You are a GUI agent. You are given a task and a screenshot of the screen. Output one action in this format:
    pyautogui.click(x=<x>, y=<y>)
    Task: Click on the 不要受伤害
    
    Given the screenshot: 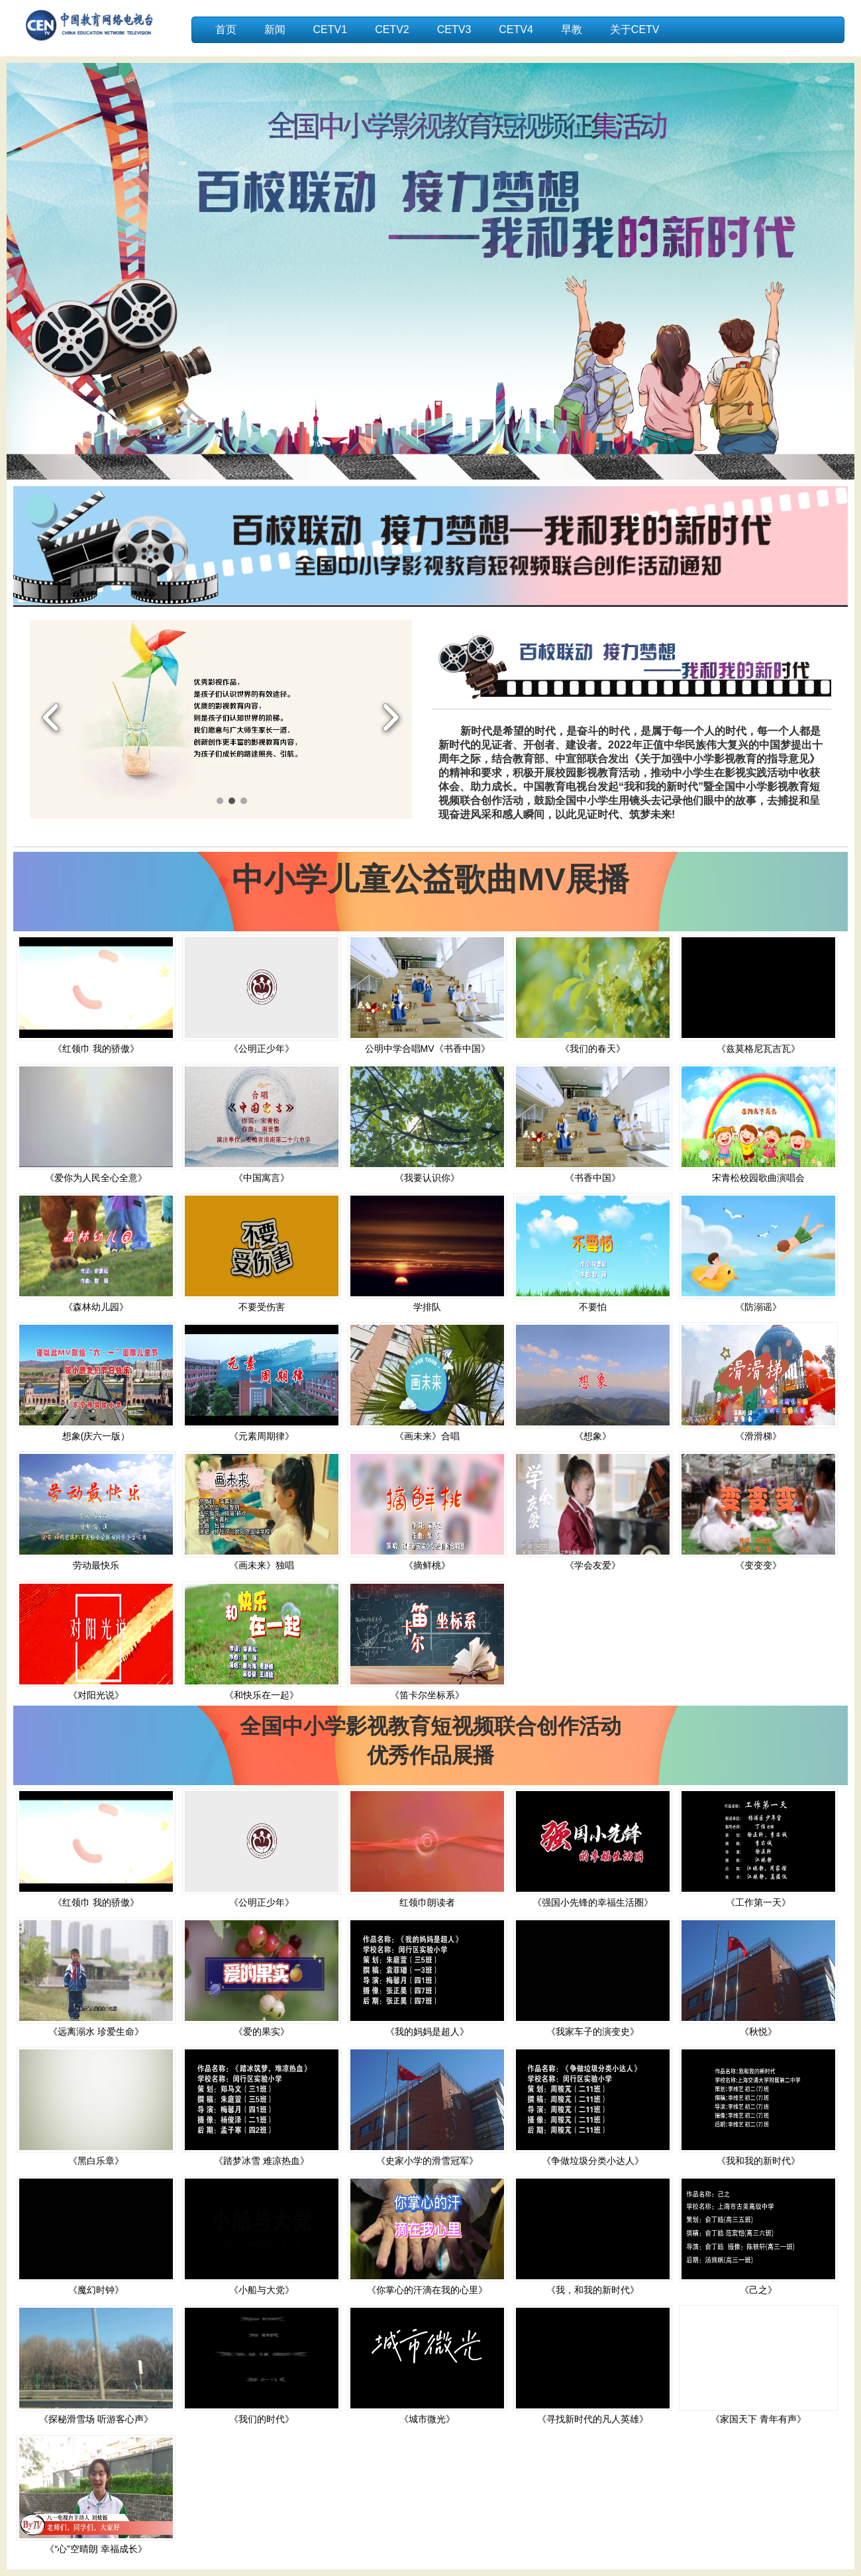 What is the action you would take?
    pyautogui.click(x=261, y=1307)
    